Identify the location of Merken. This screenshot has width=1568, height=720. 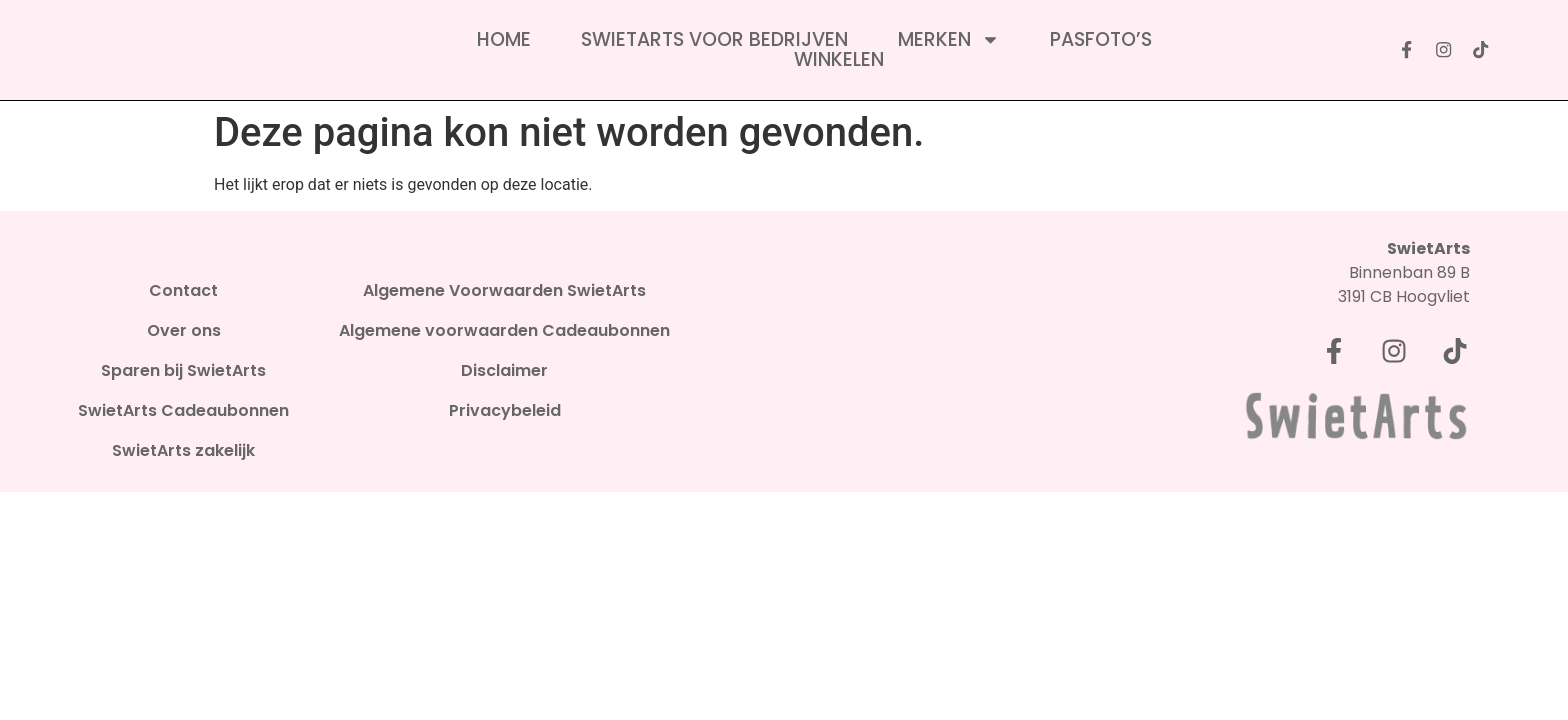
(949, 40).